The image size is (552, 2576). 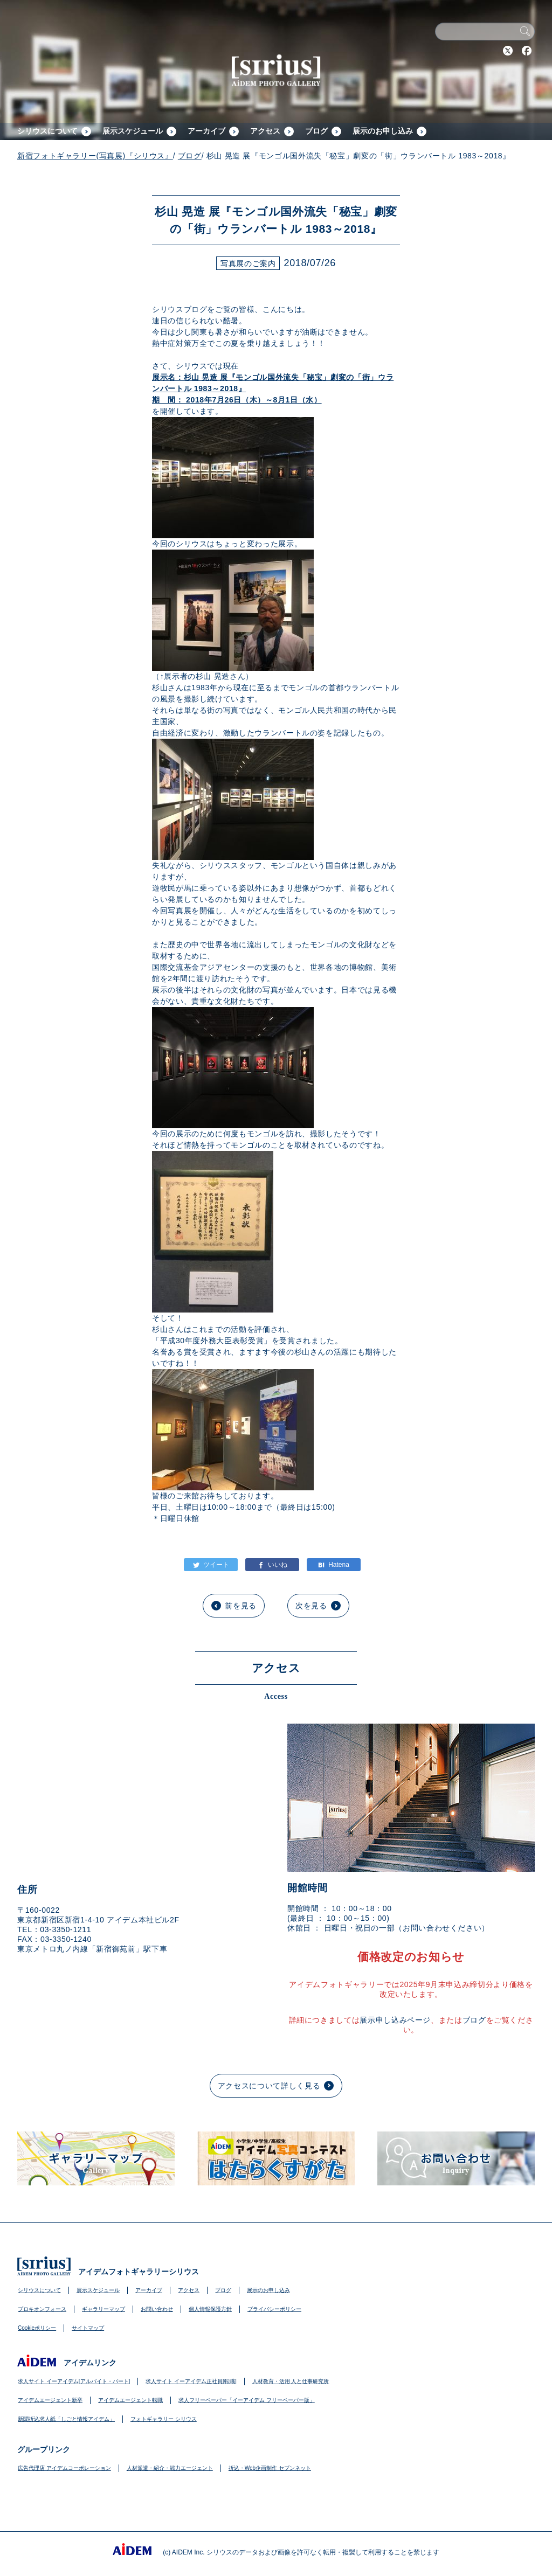 I want to click on アイデムエージェント転職, so click(x=130, y=2400).